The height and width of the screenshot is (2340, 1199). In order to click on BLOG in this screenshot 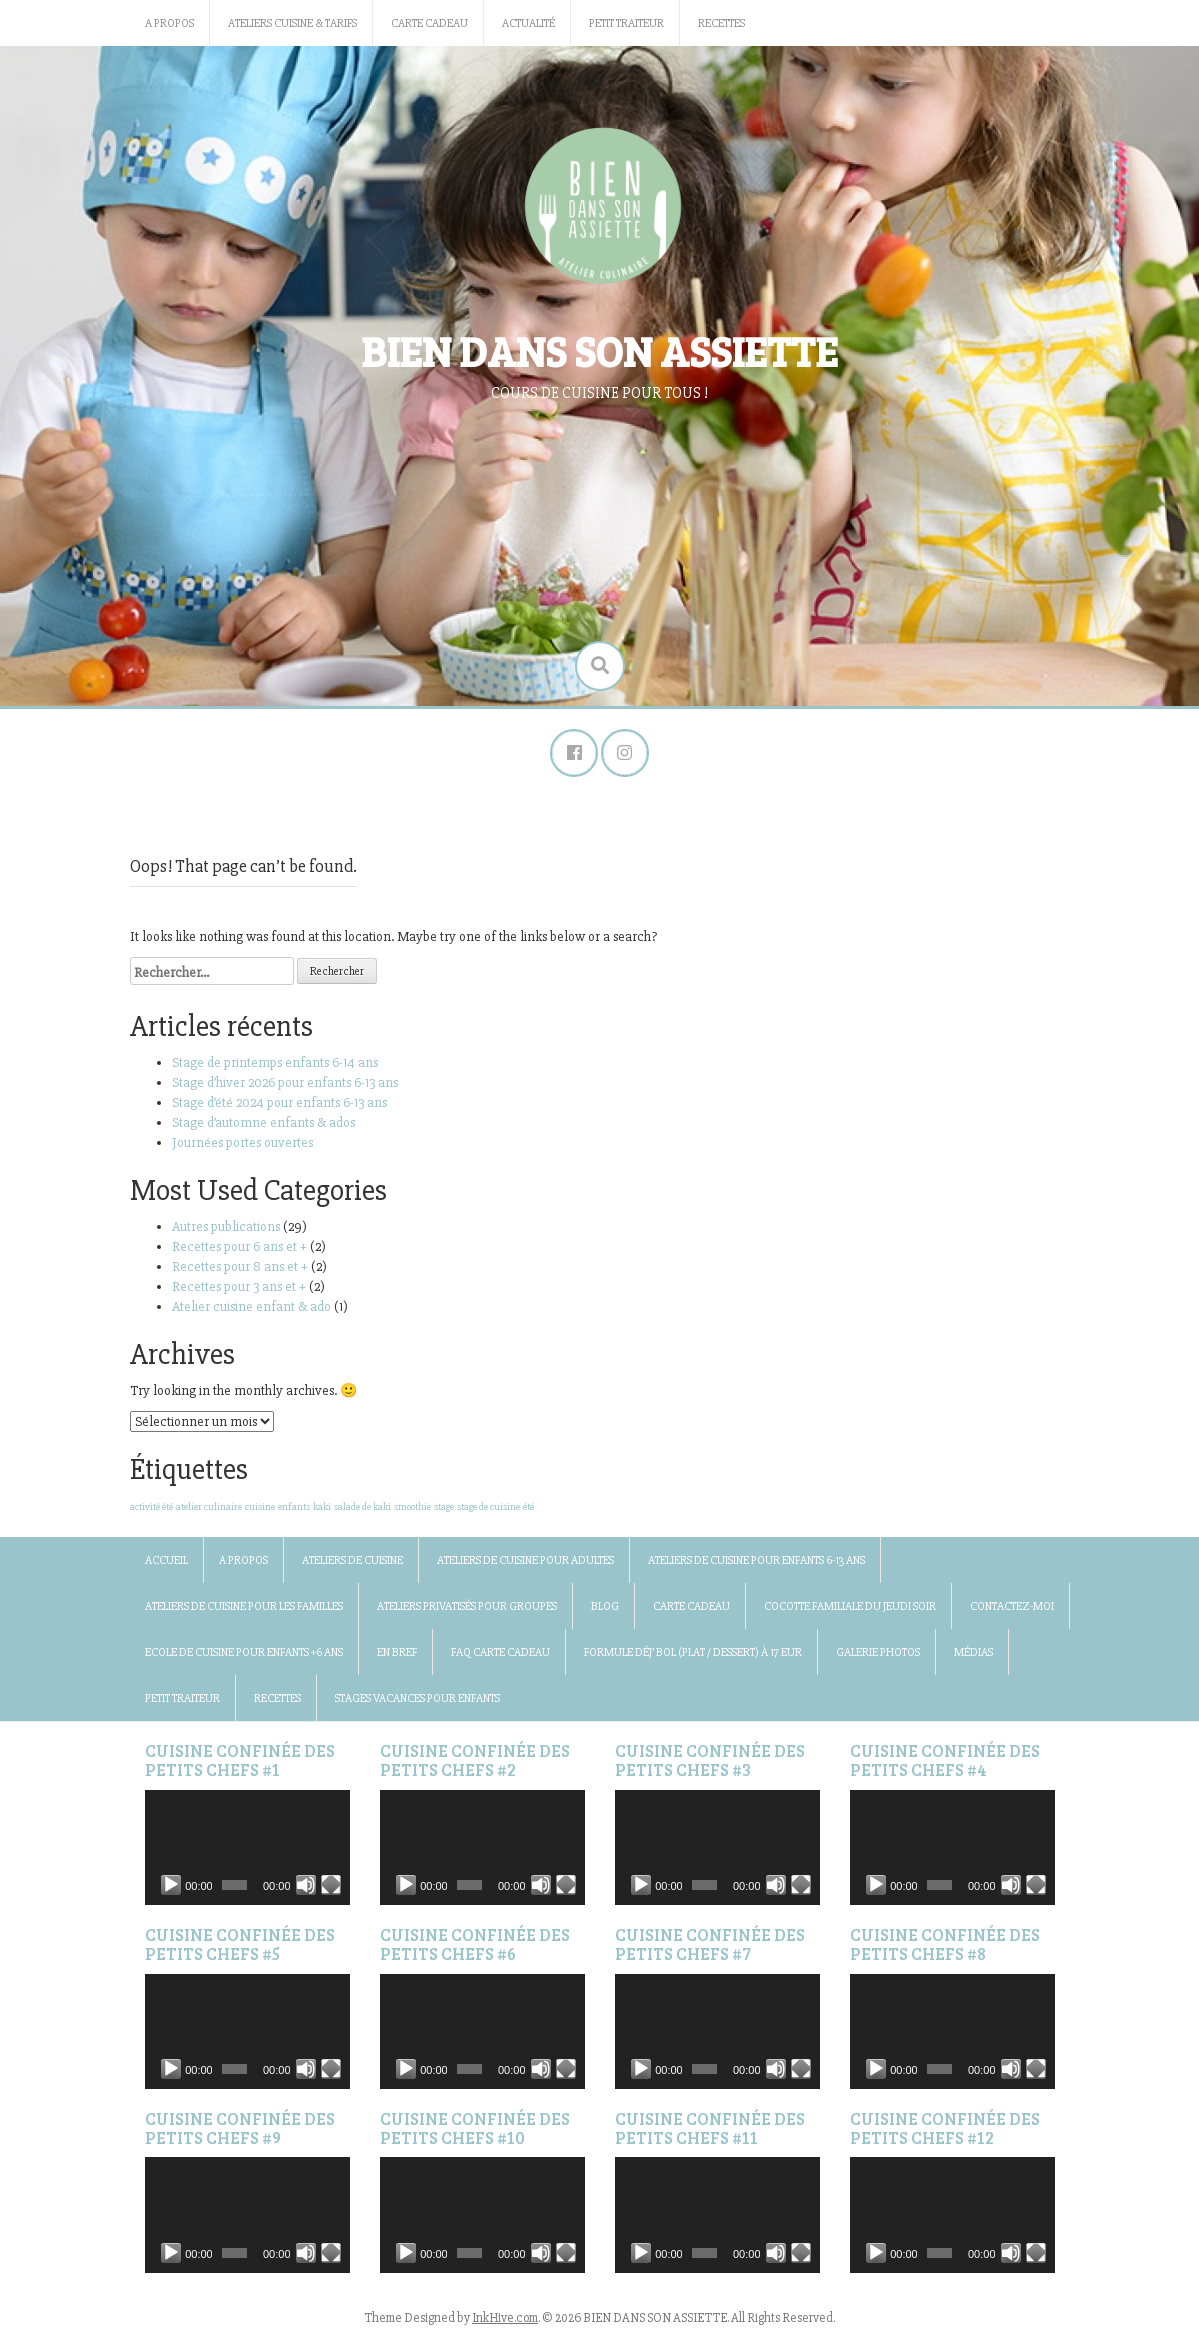, I will do `click(605, 1609)`.